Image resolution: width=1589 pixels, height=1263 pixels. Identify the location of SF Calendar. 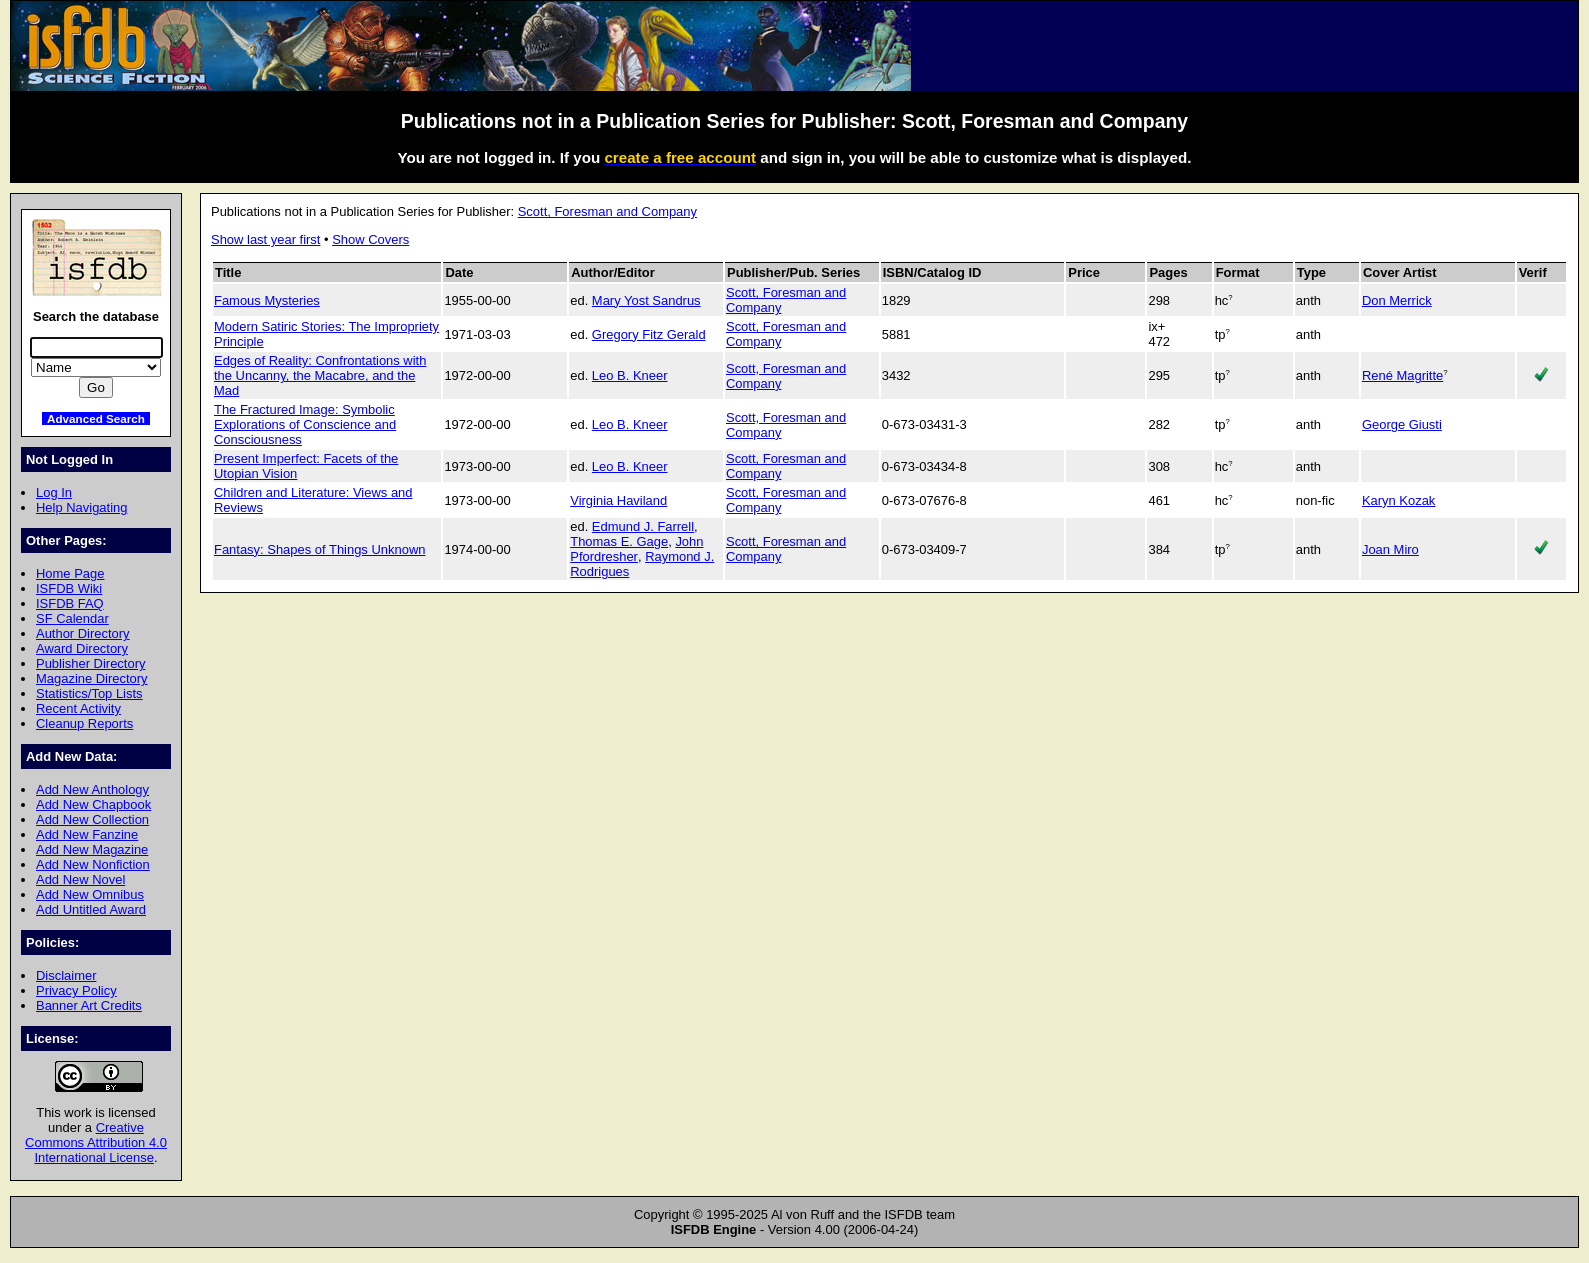
(72, 618).